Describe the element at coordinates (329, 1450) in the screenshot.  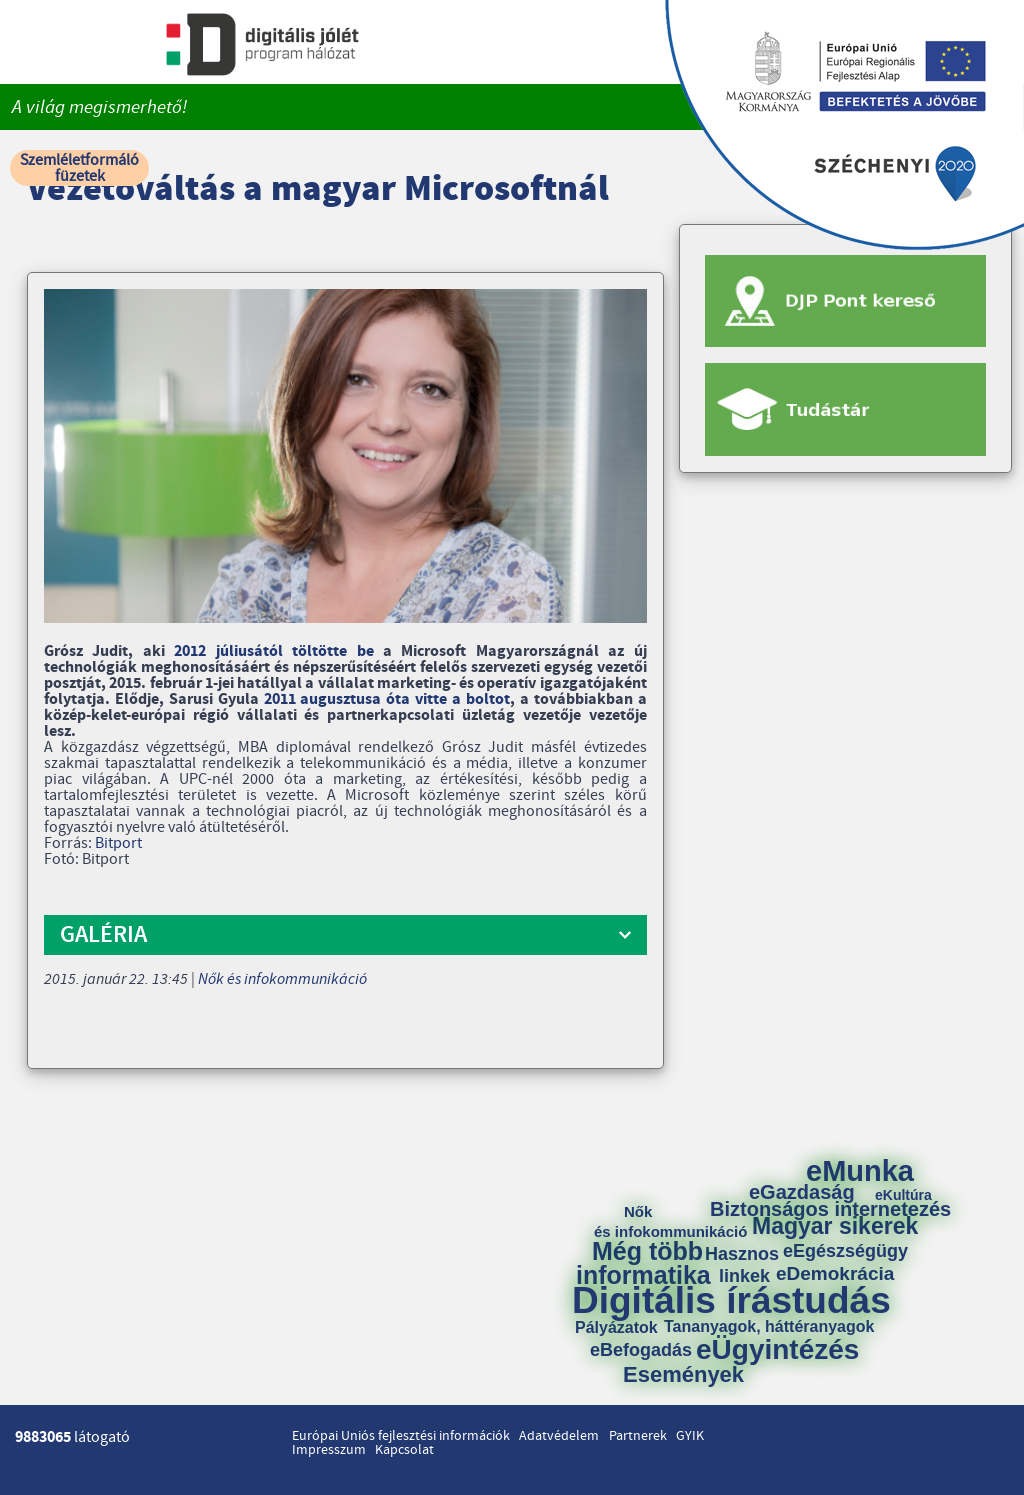
I see `Impresszum` at that location.